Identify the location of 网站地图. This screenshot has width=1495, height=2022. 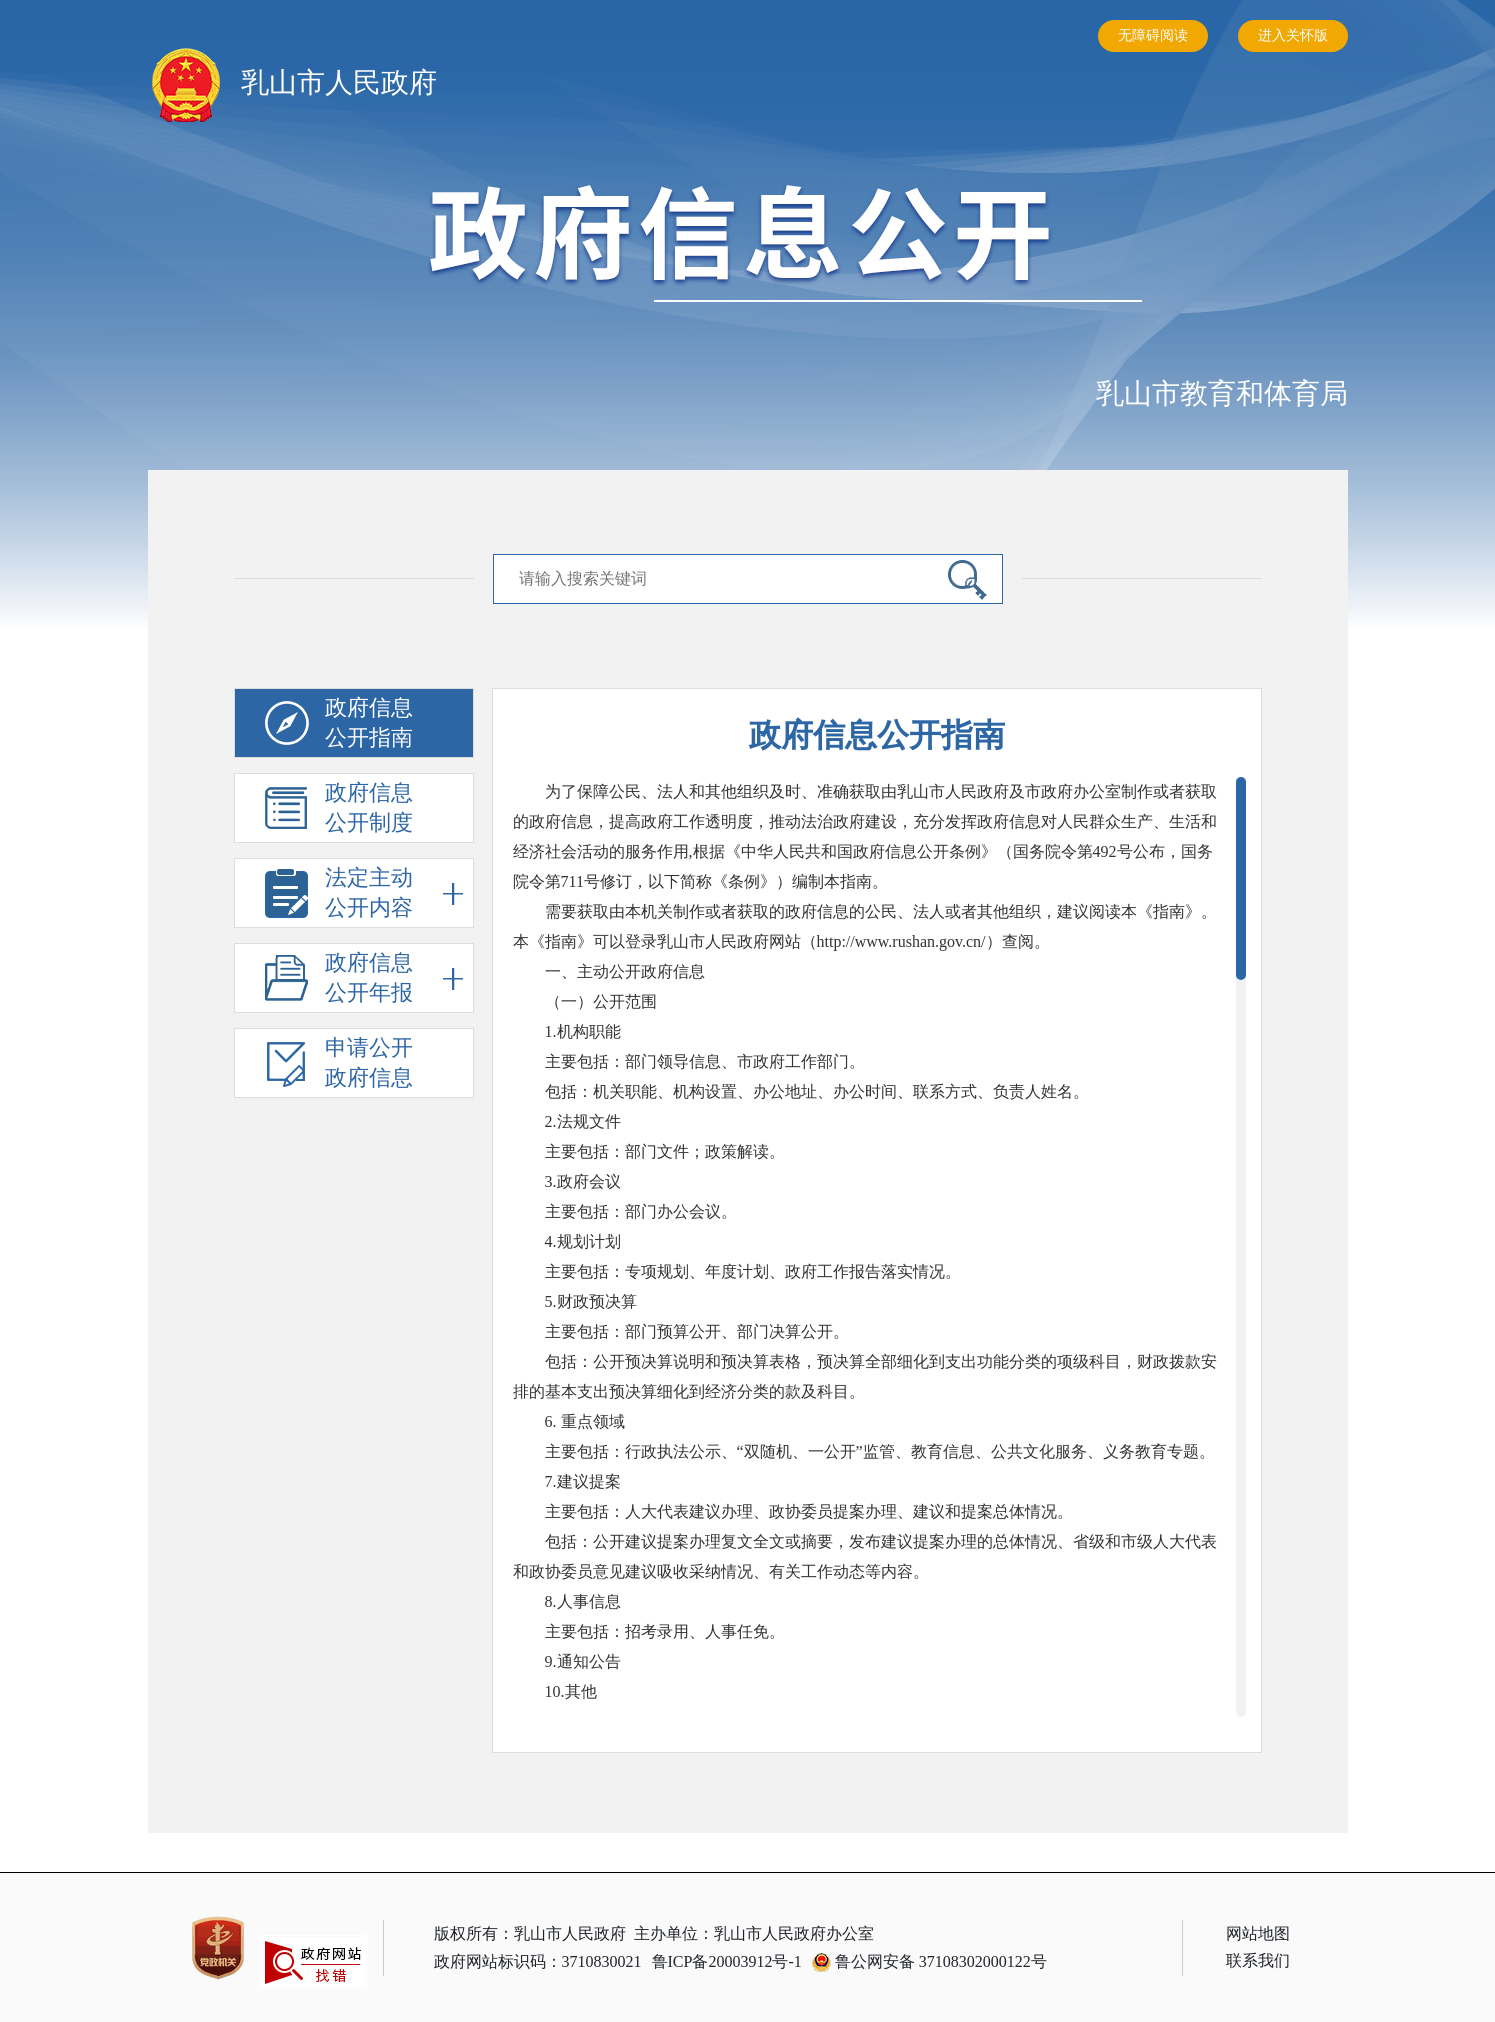
(1258, 1933).